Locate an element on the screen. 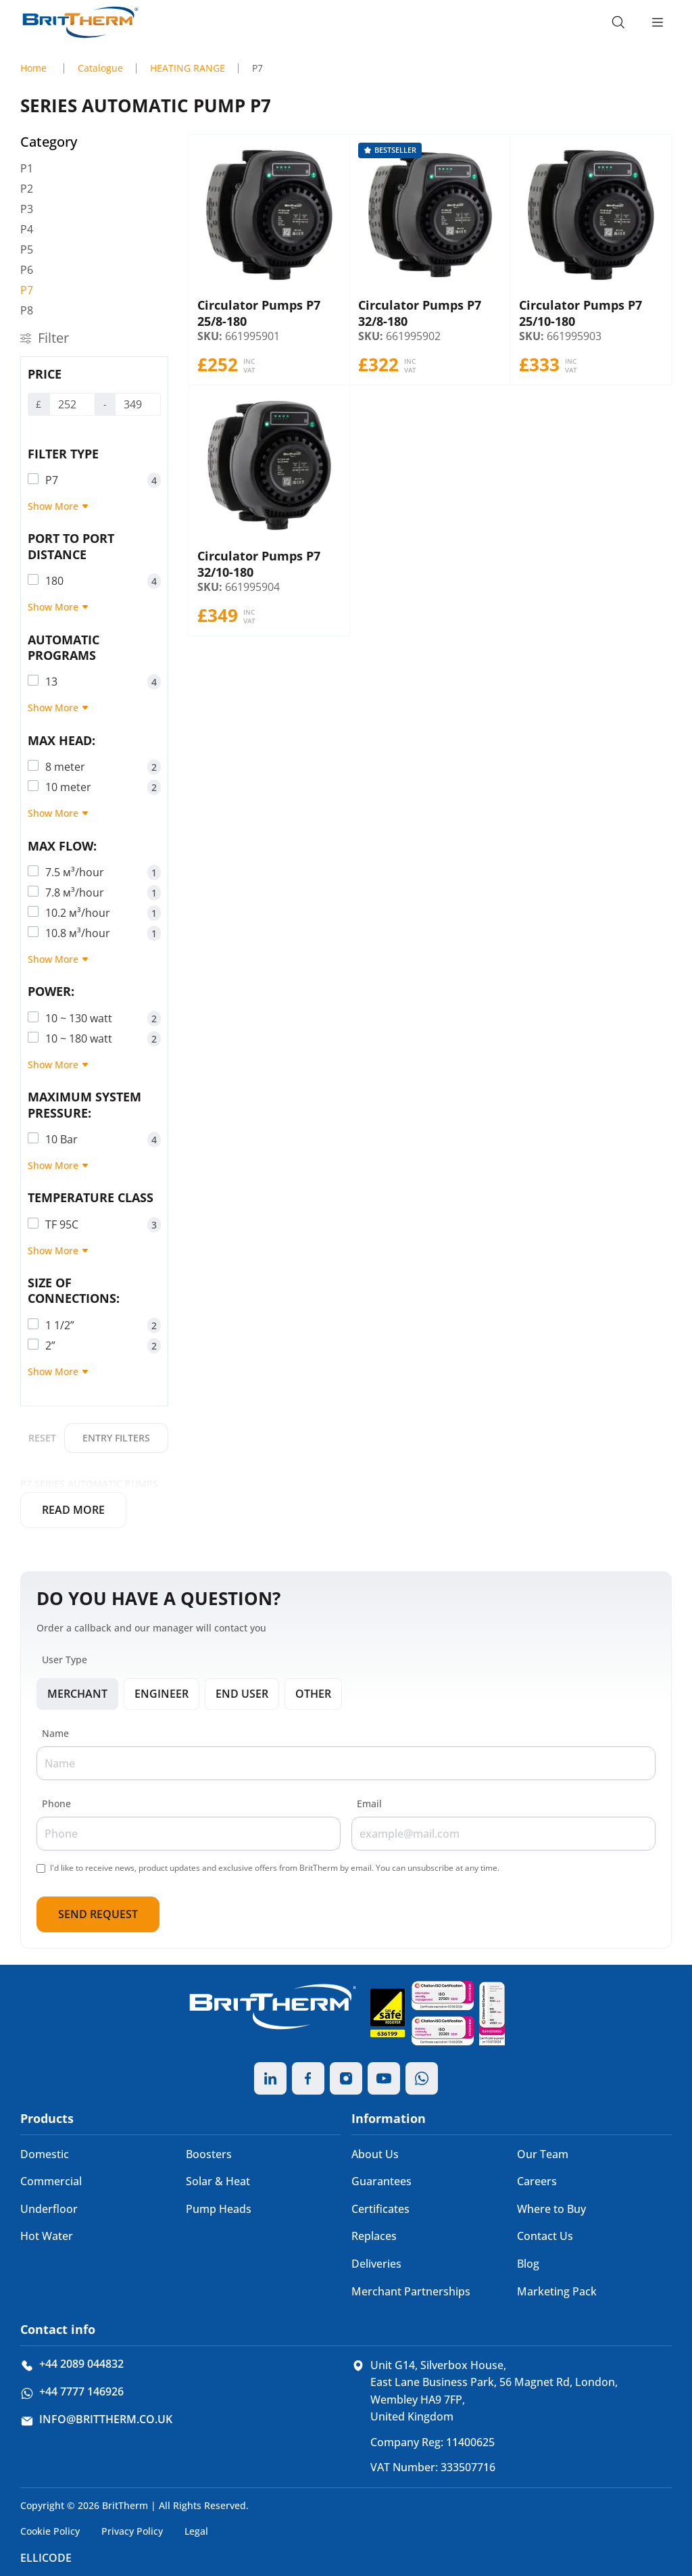 The image size is (692, 2576). User Type is located at coordinates (64, 1659).